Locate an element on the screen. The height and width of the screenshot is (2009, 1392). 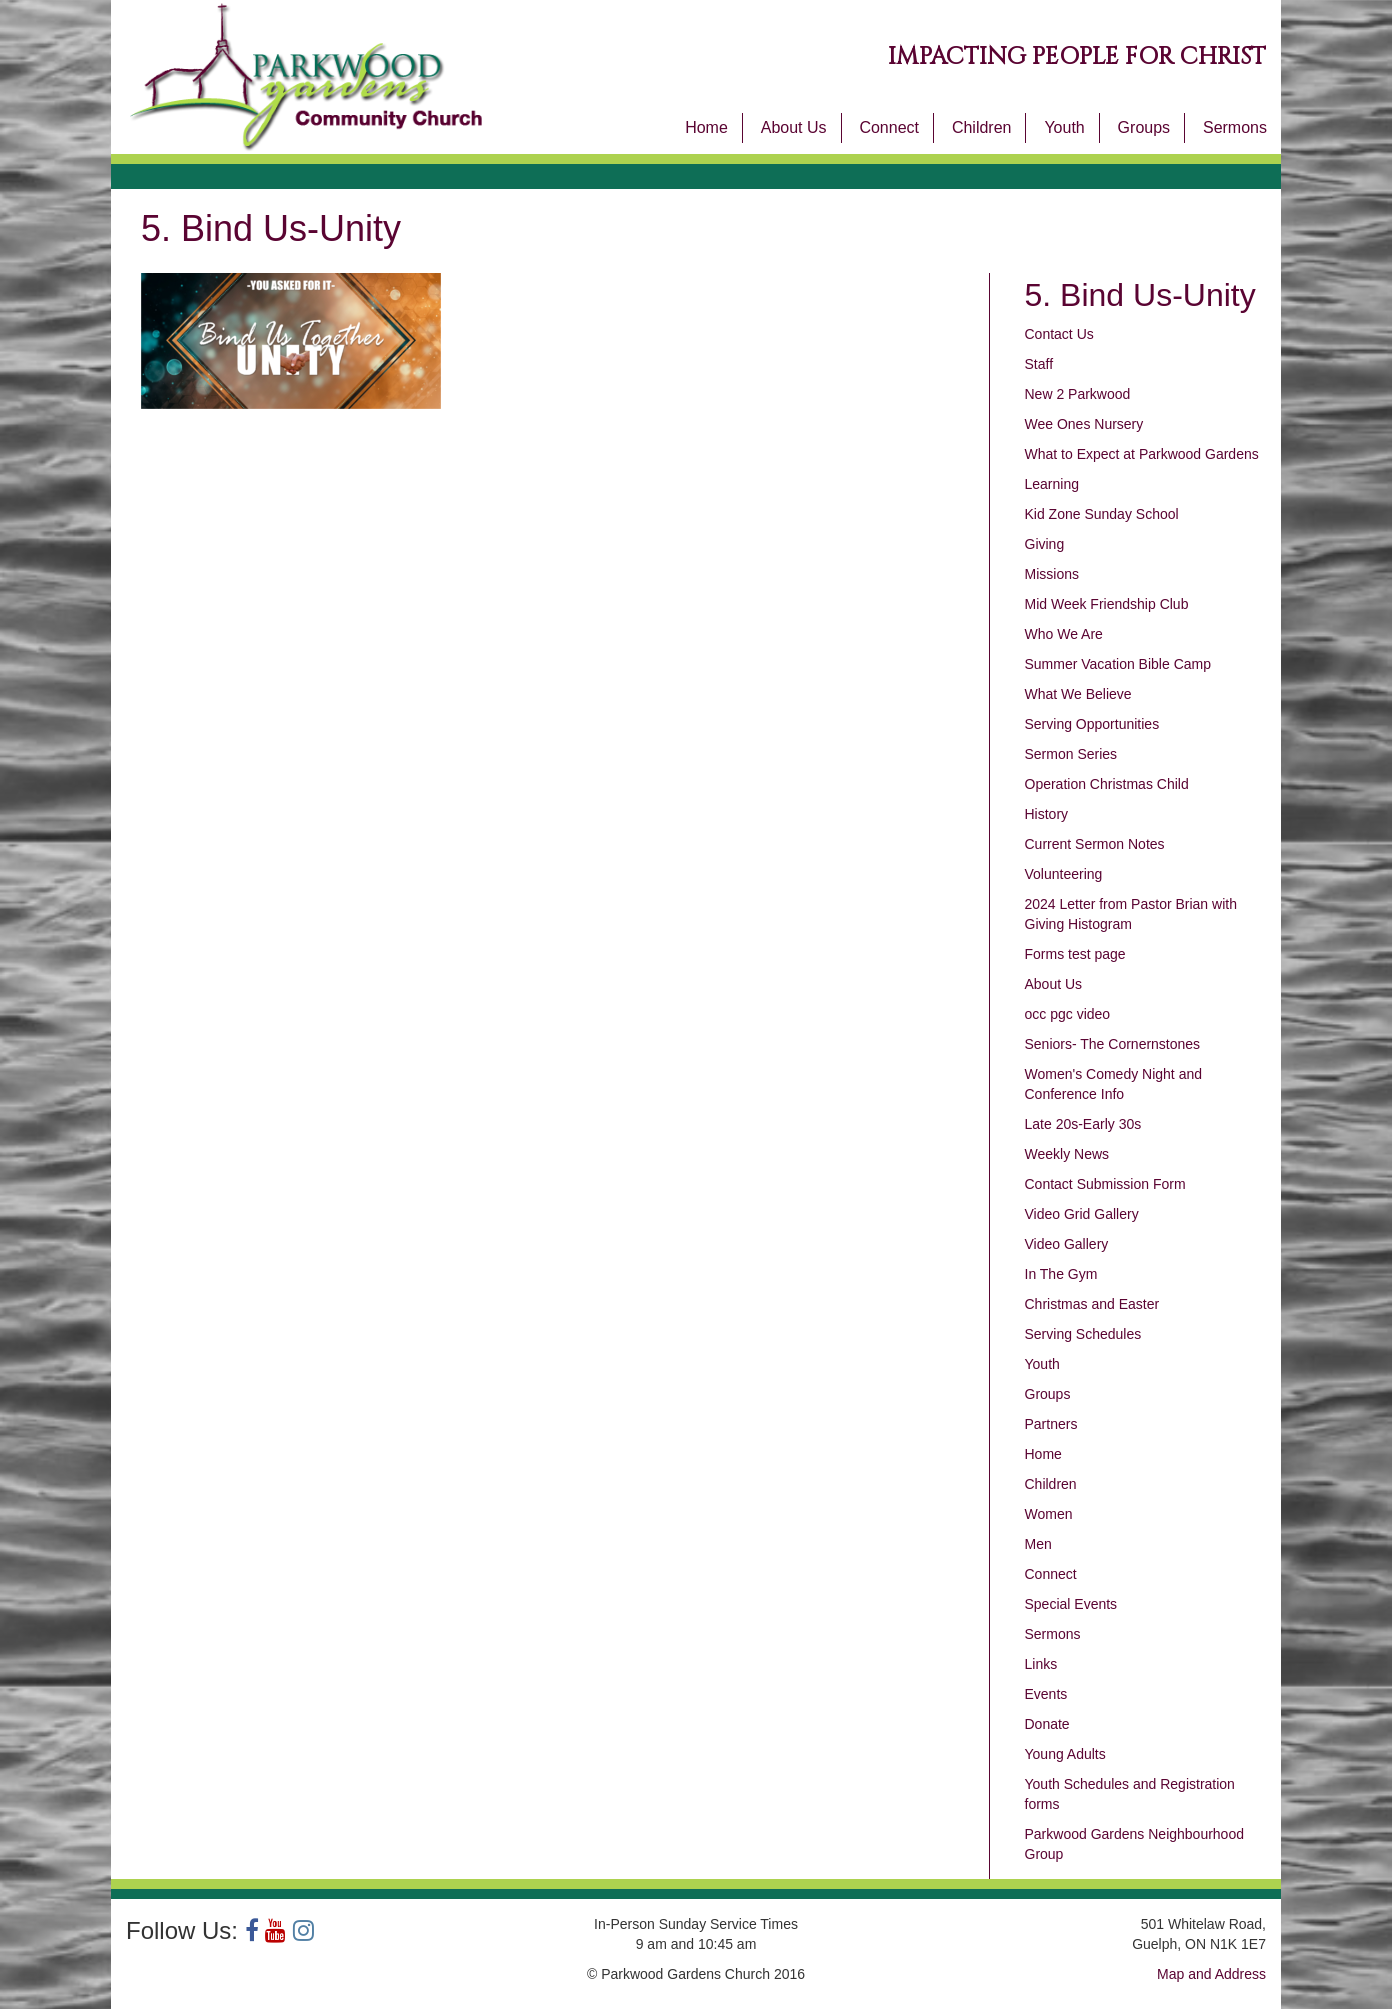
In The Gym is located at coordinates (1061, 1274).